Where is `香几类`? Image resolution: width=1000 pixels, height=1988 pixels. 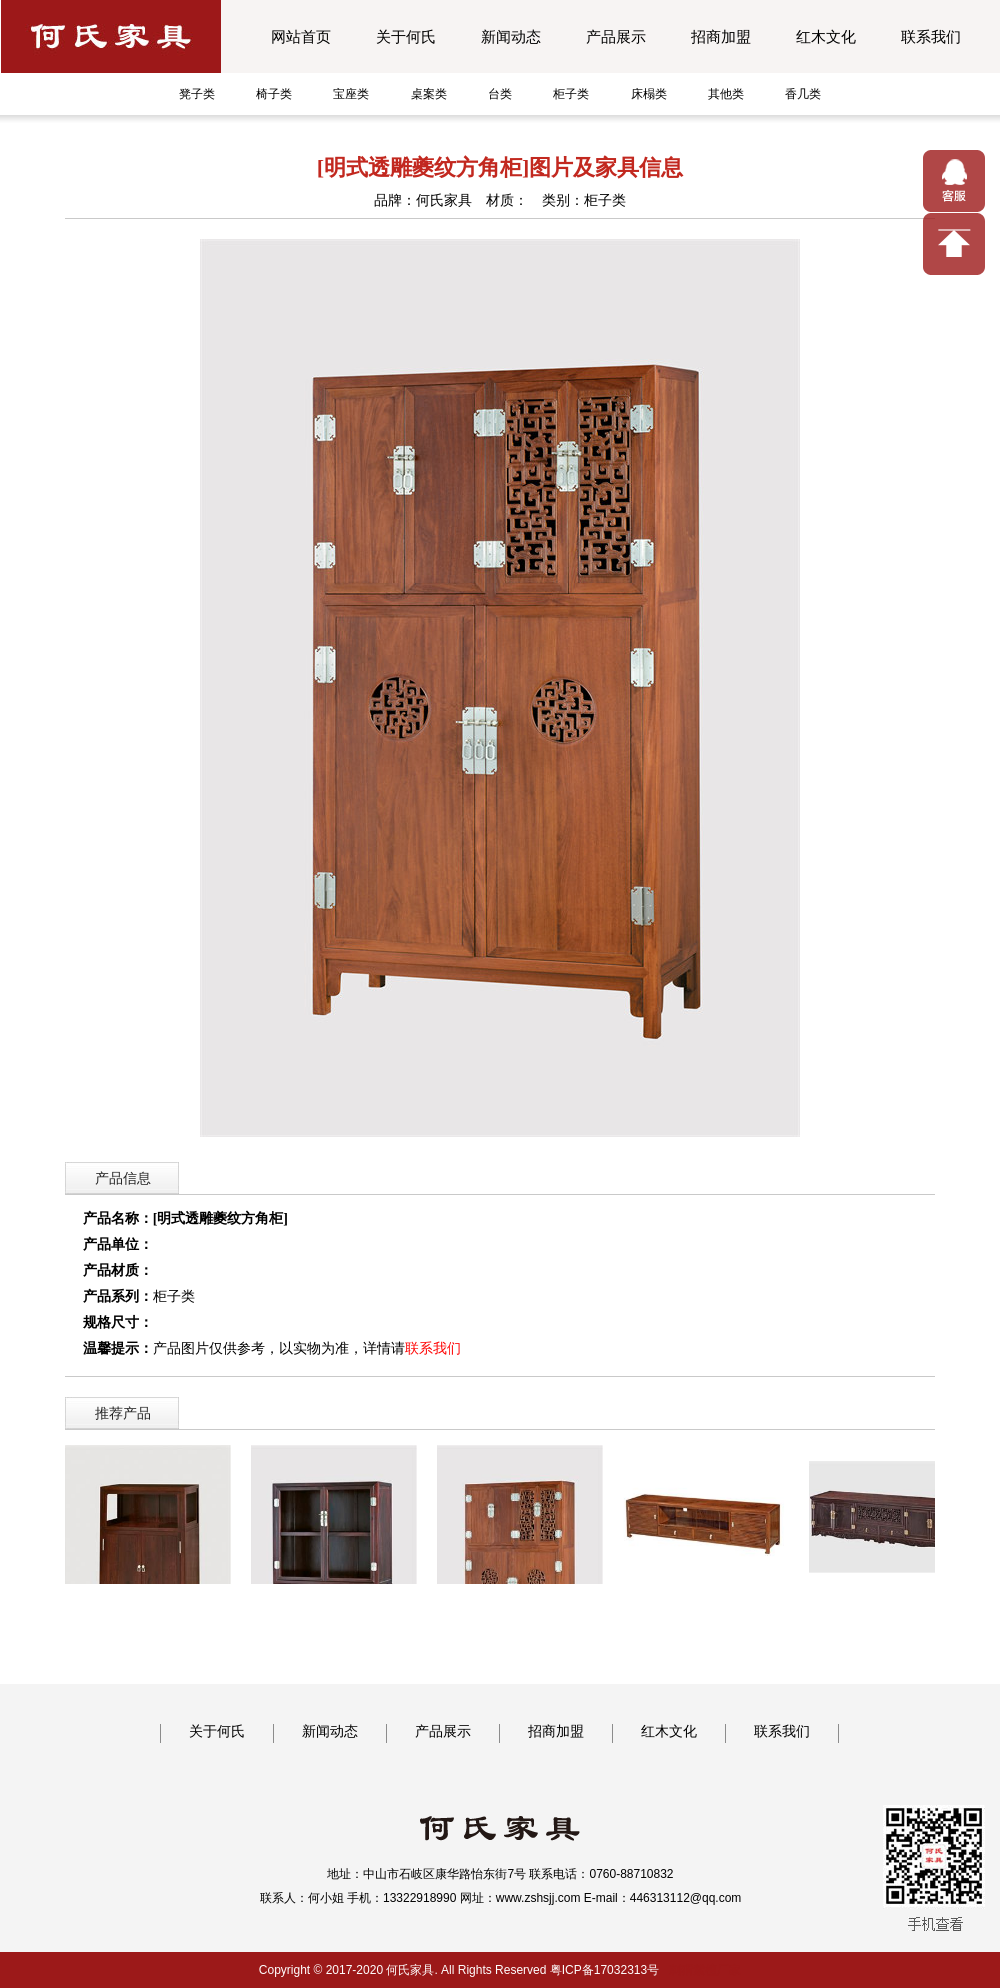 香几类 is located at coordinates (803, 94).